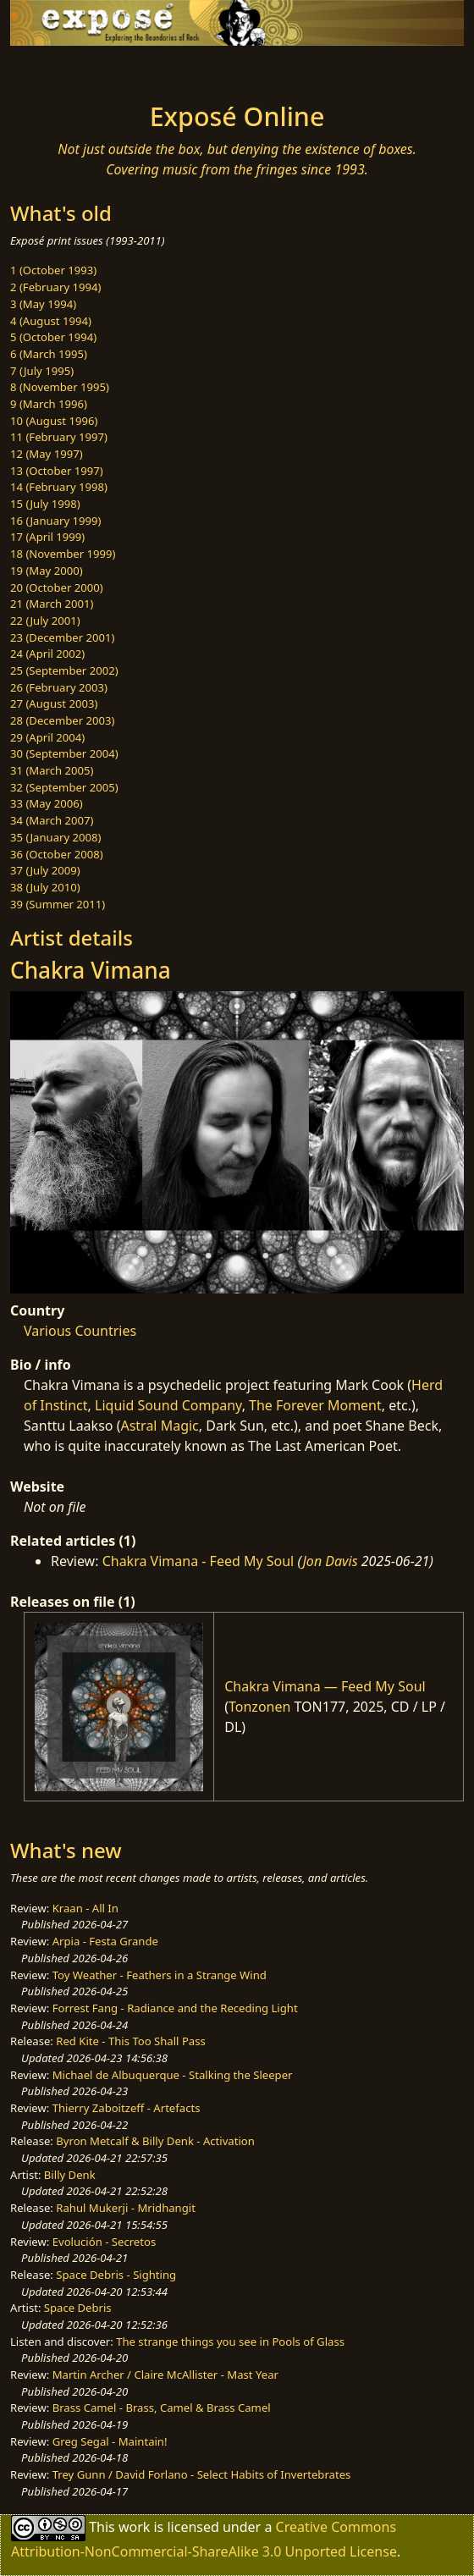  I want to click on 22 (July 2001), so click(45, 620).